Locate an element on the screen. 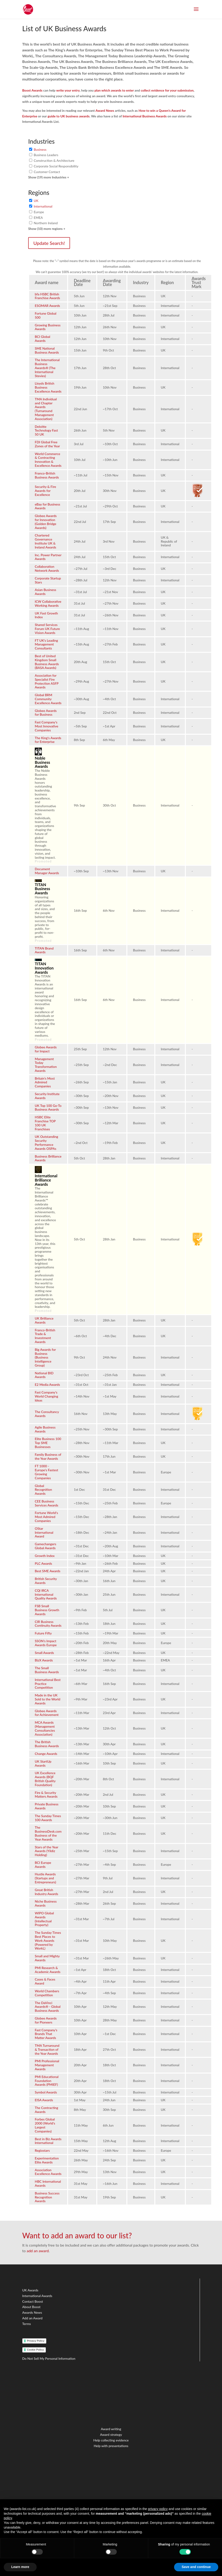 This screenshot has width=222, height=2576. FSB Small Business Growth Awards is located at coordinates (47, 1610).